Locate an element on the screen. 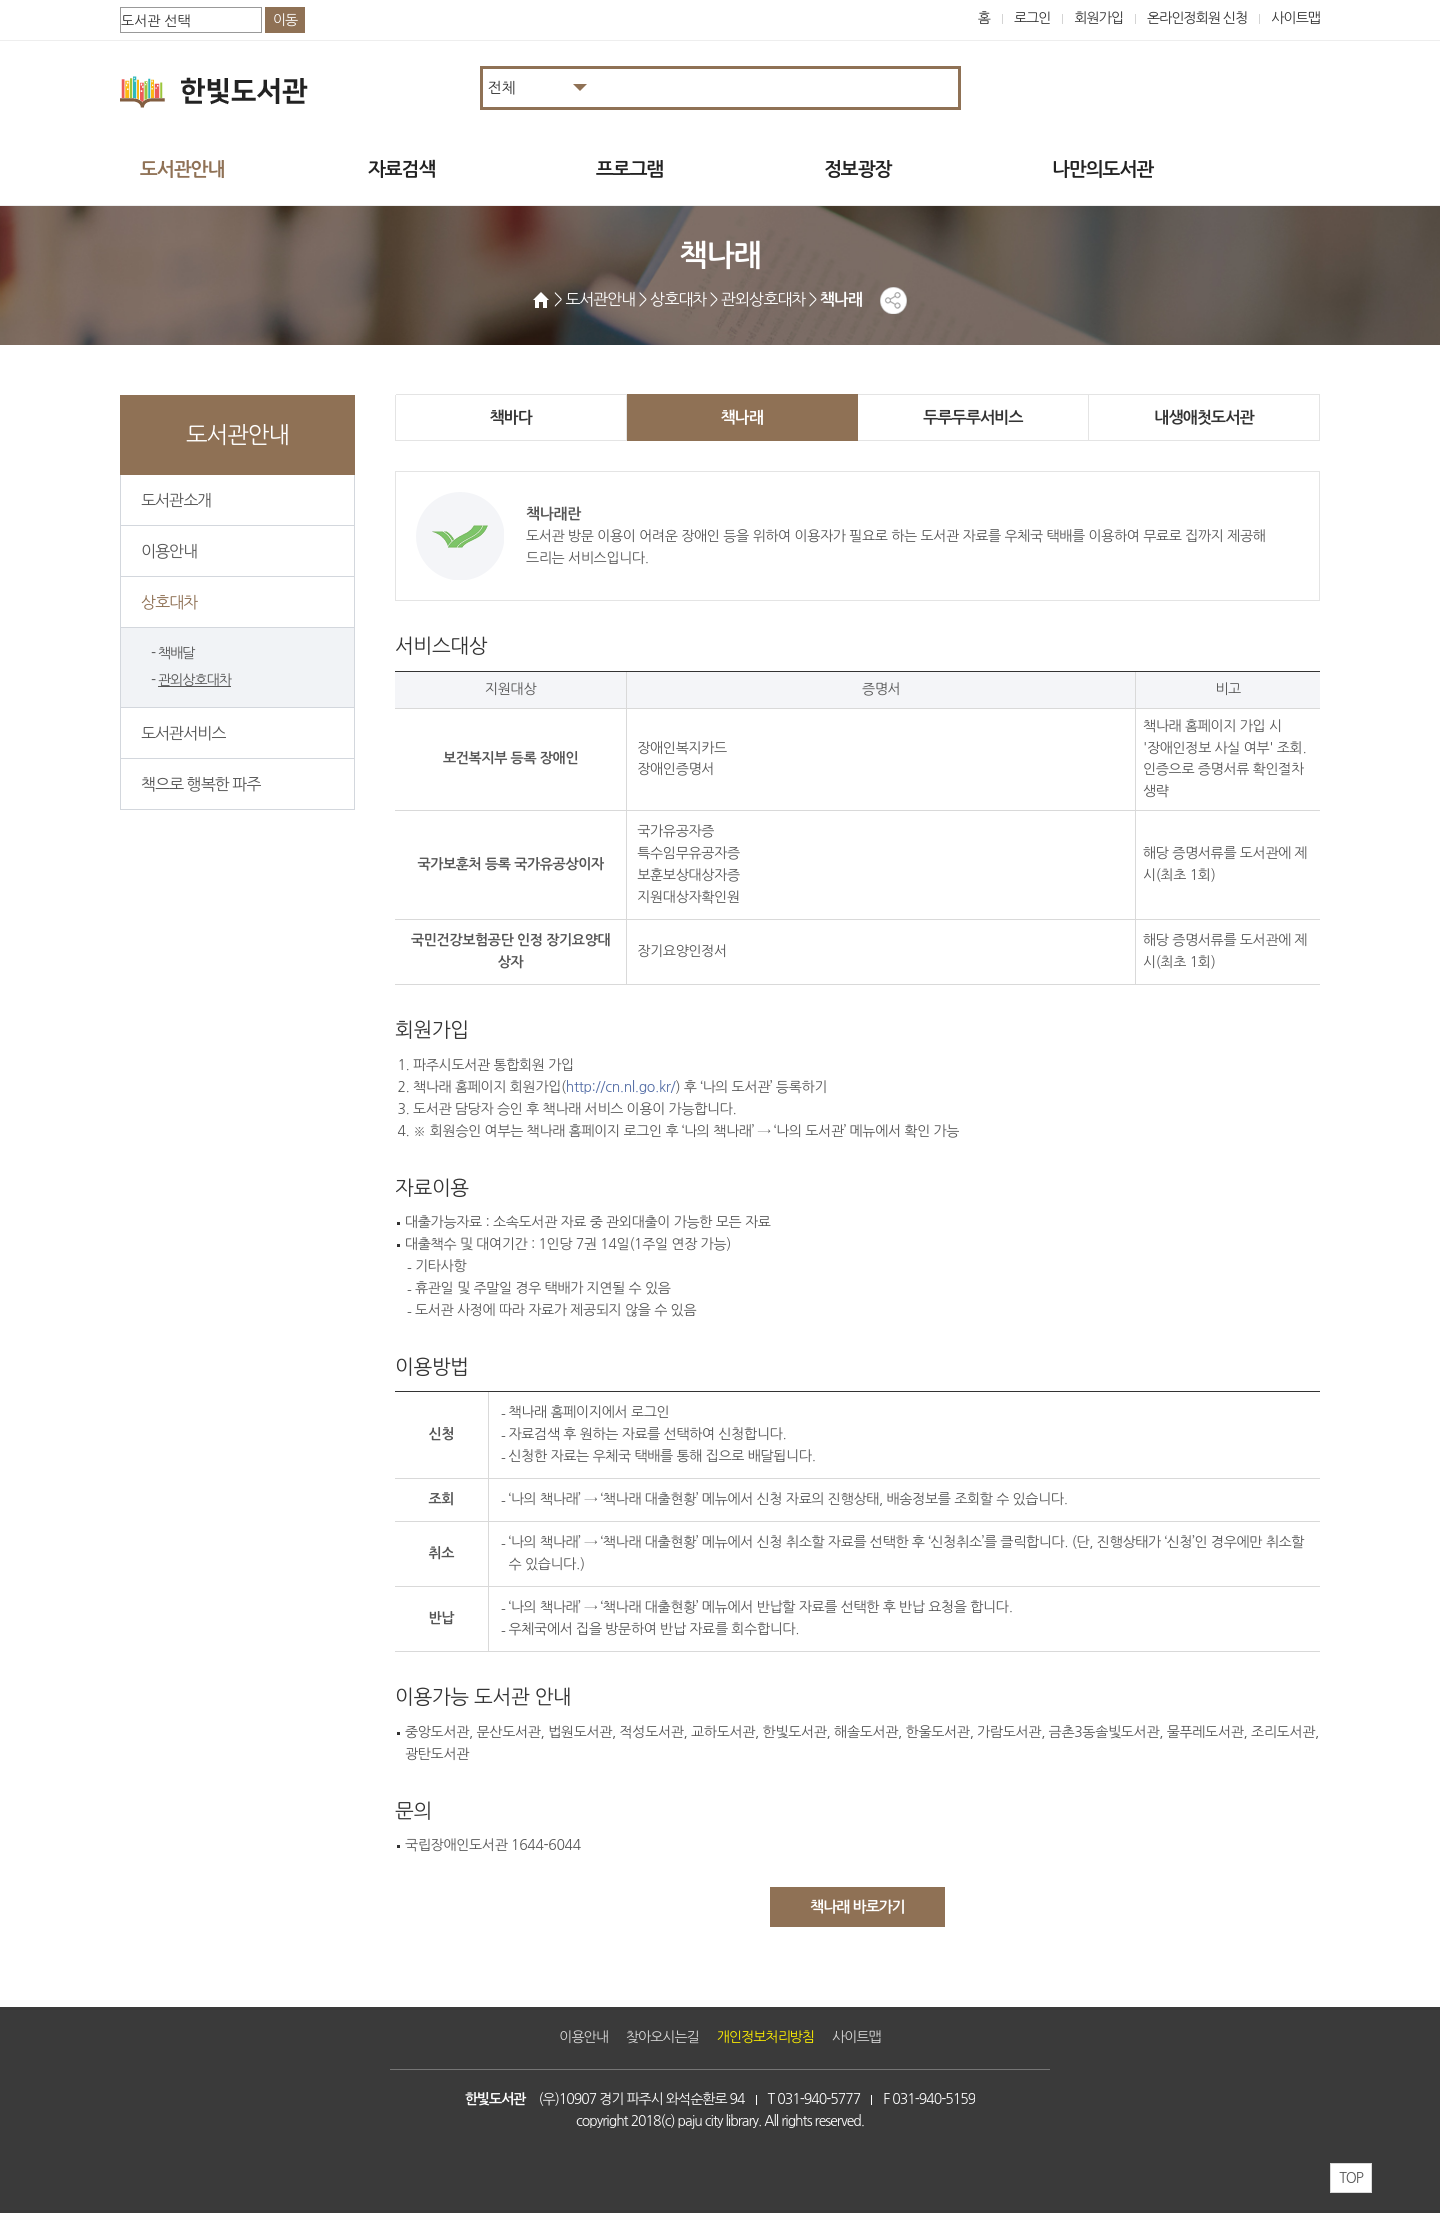 This screenshot has height=2213, width=1440. TOP is located at coordinates (1351, 2178).